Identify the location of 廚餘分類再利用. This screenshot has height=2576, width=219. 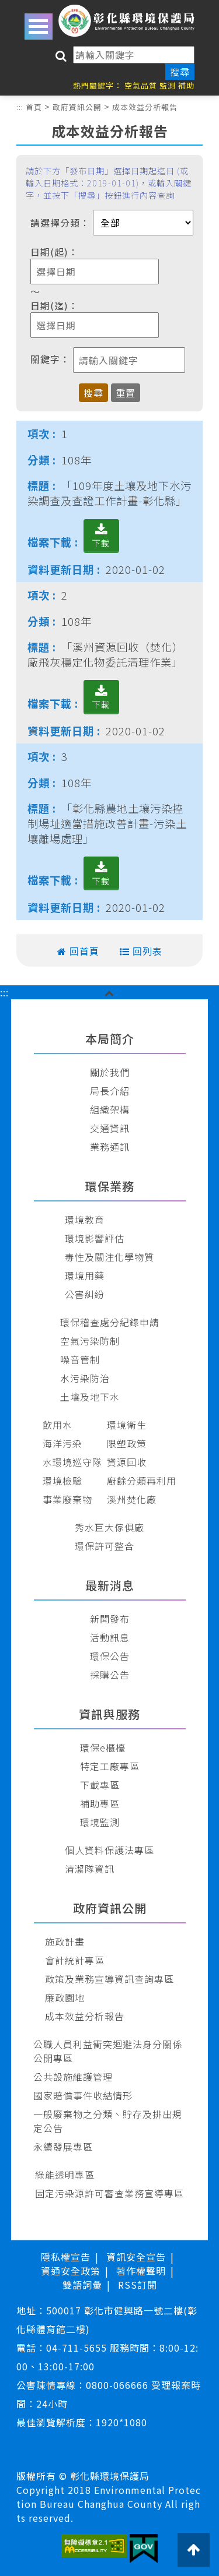
(141, 1481).